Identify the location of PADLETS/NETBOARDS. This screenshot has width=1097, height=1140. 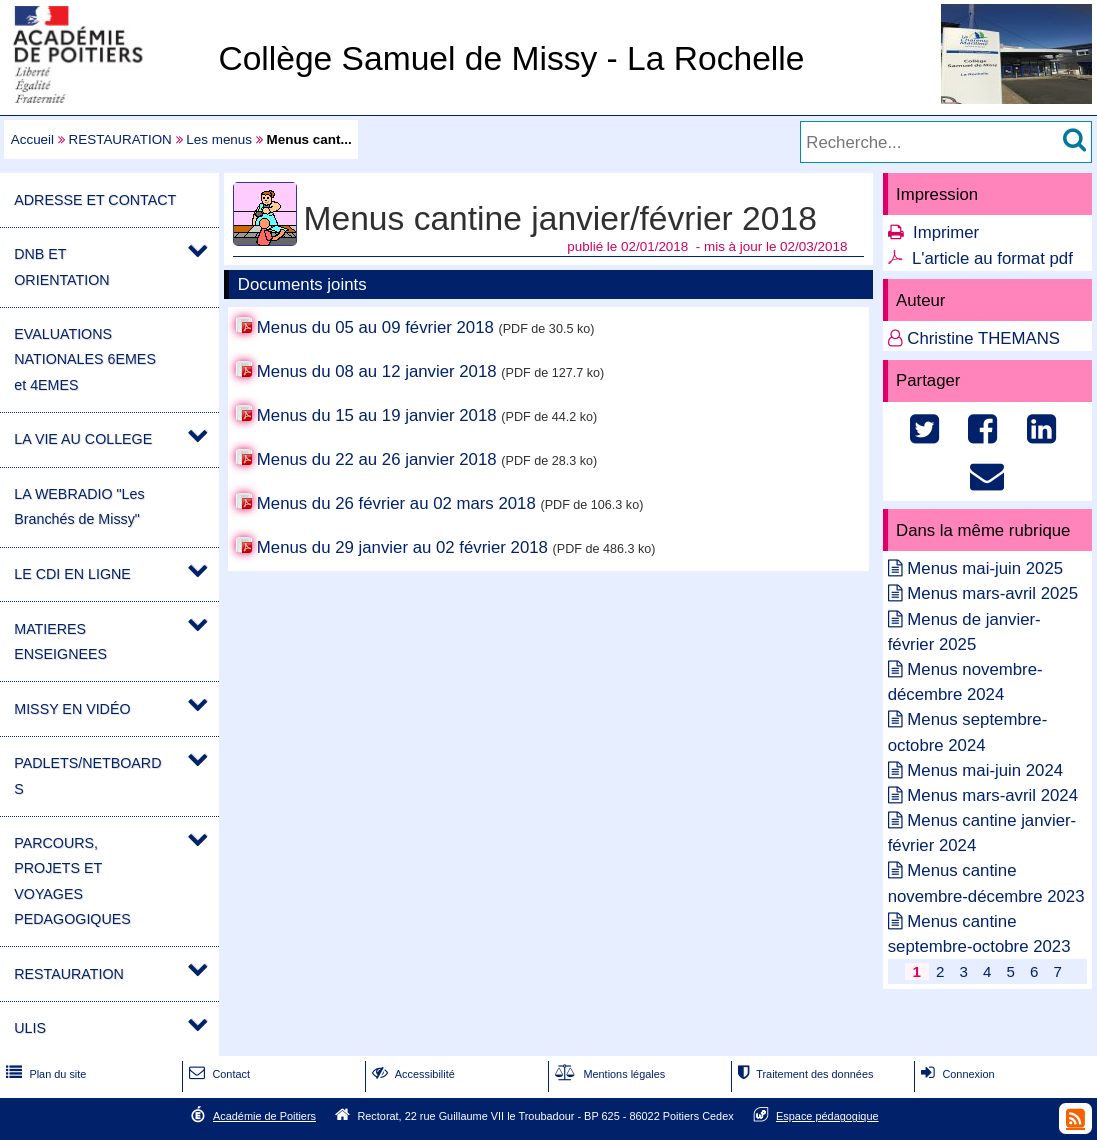
(87, 775).